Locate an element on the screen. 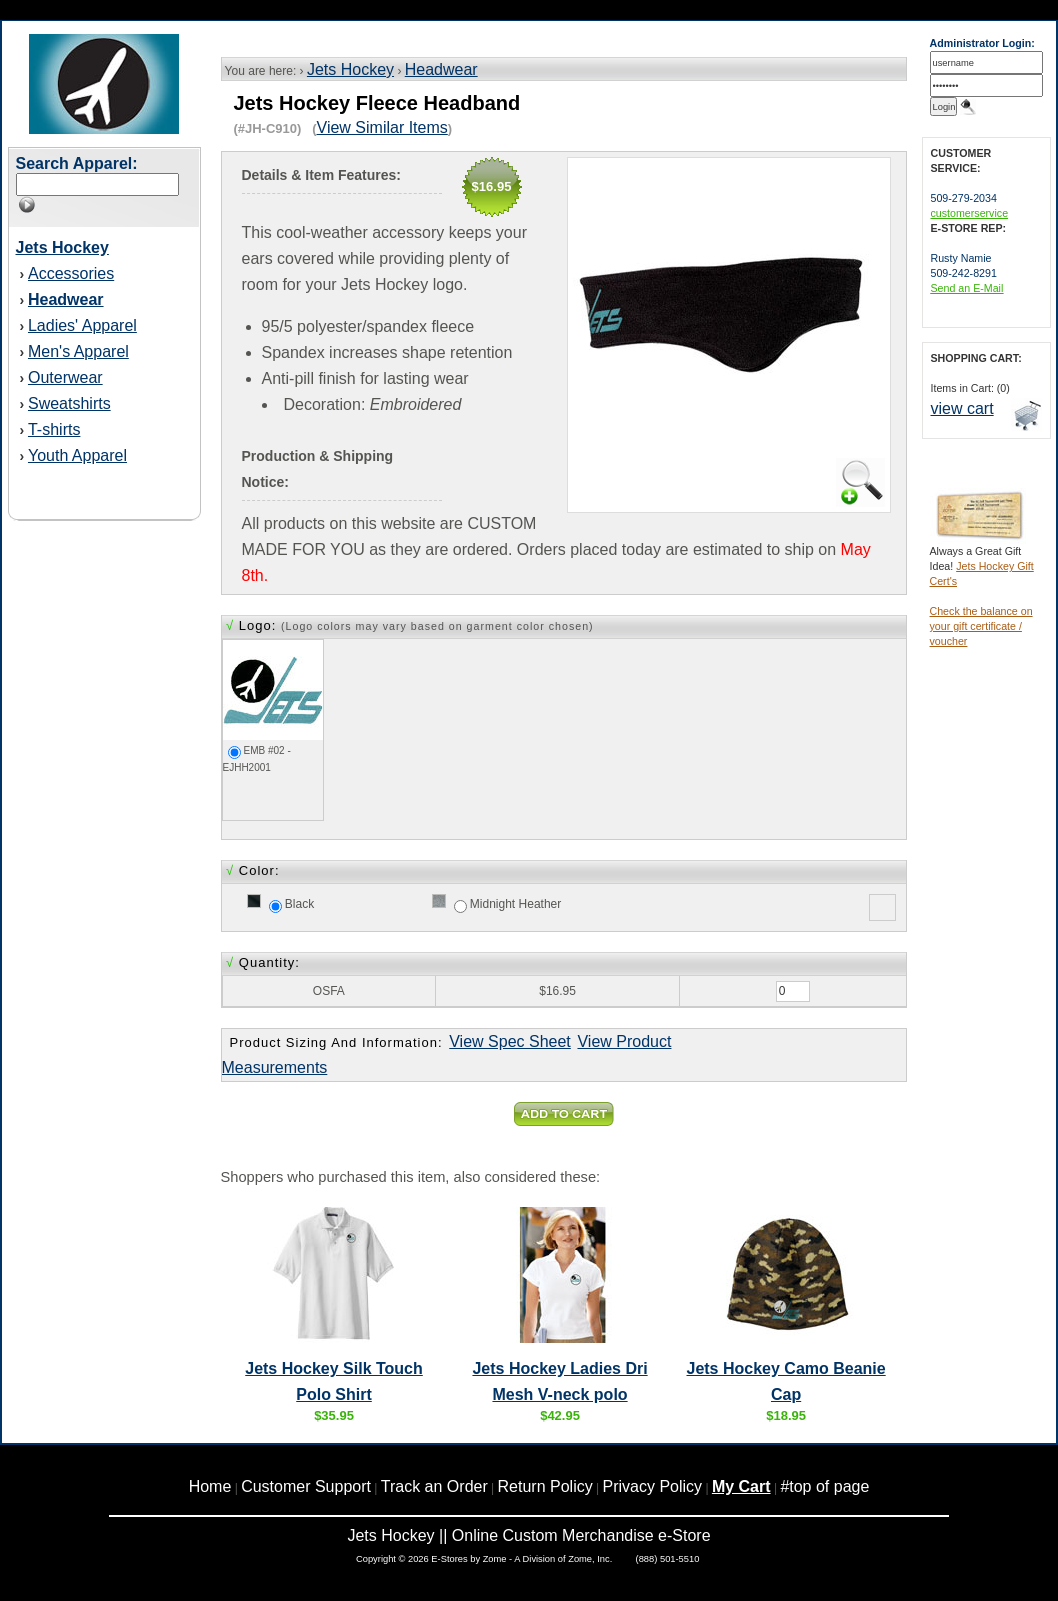 Image resolution: width=1058 pixels, height=1601 pixels. Customer Support is located at coordinates (306, 1486).